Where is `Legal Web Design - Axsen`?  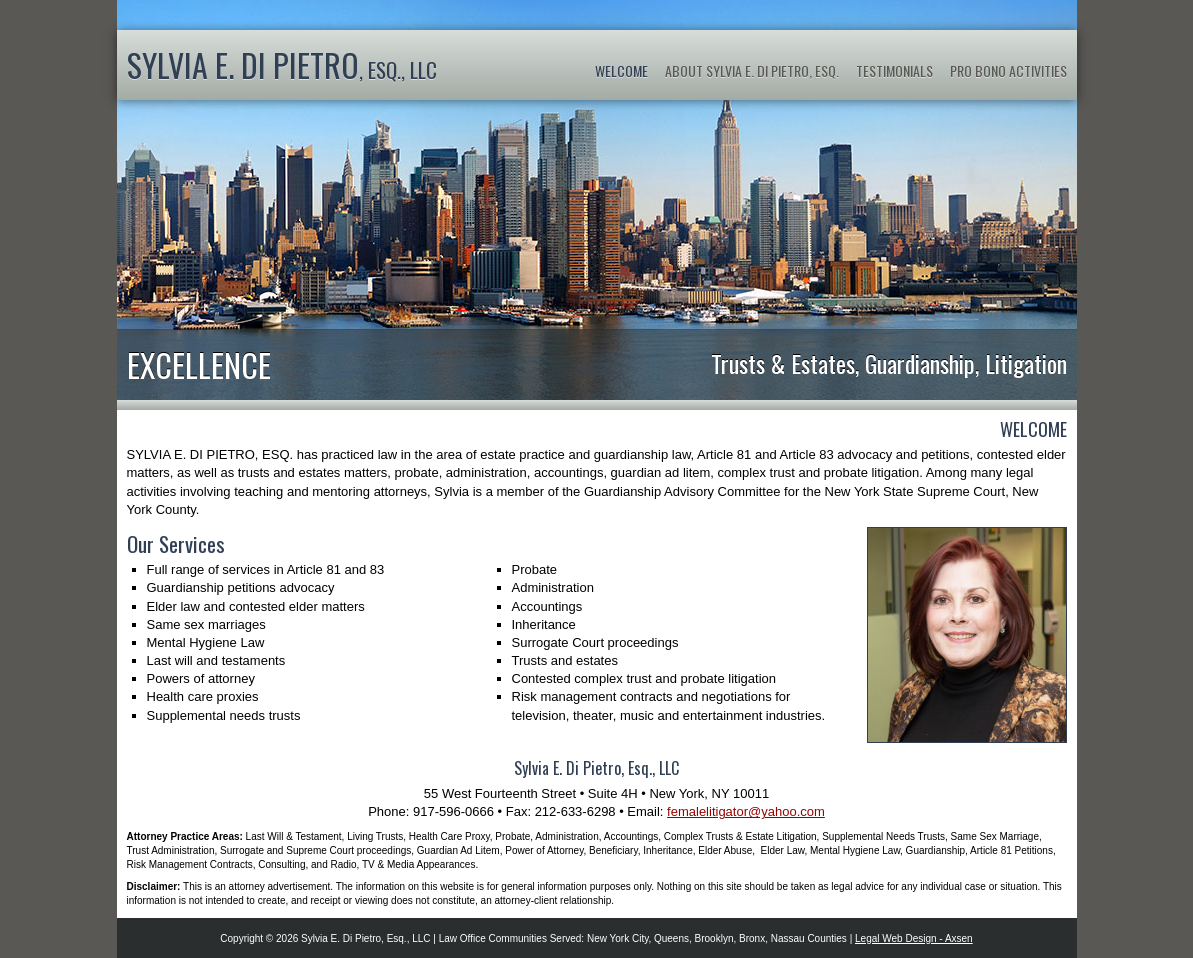
Legal Web Design - Axsen is located at coordinates (914, 938).